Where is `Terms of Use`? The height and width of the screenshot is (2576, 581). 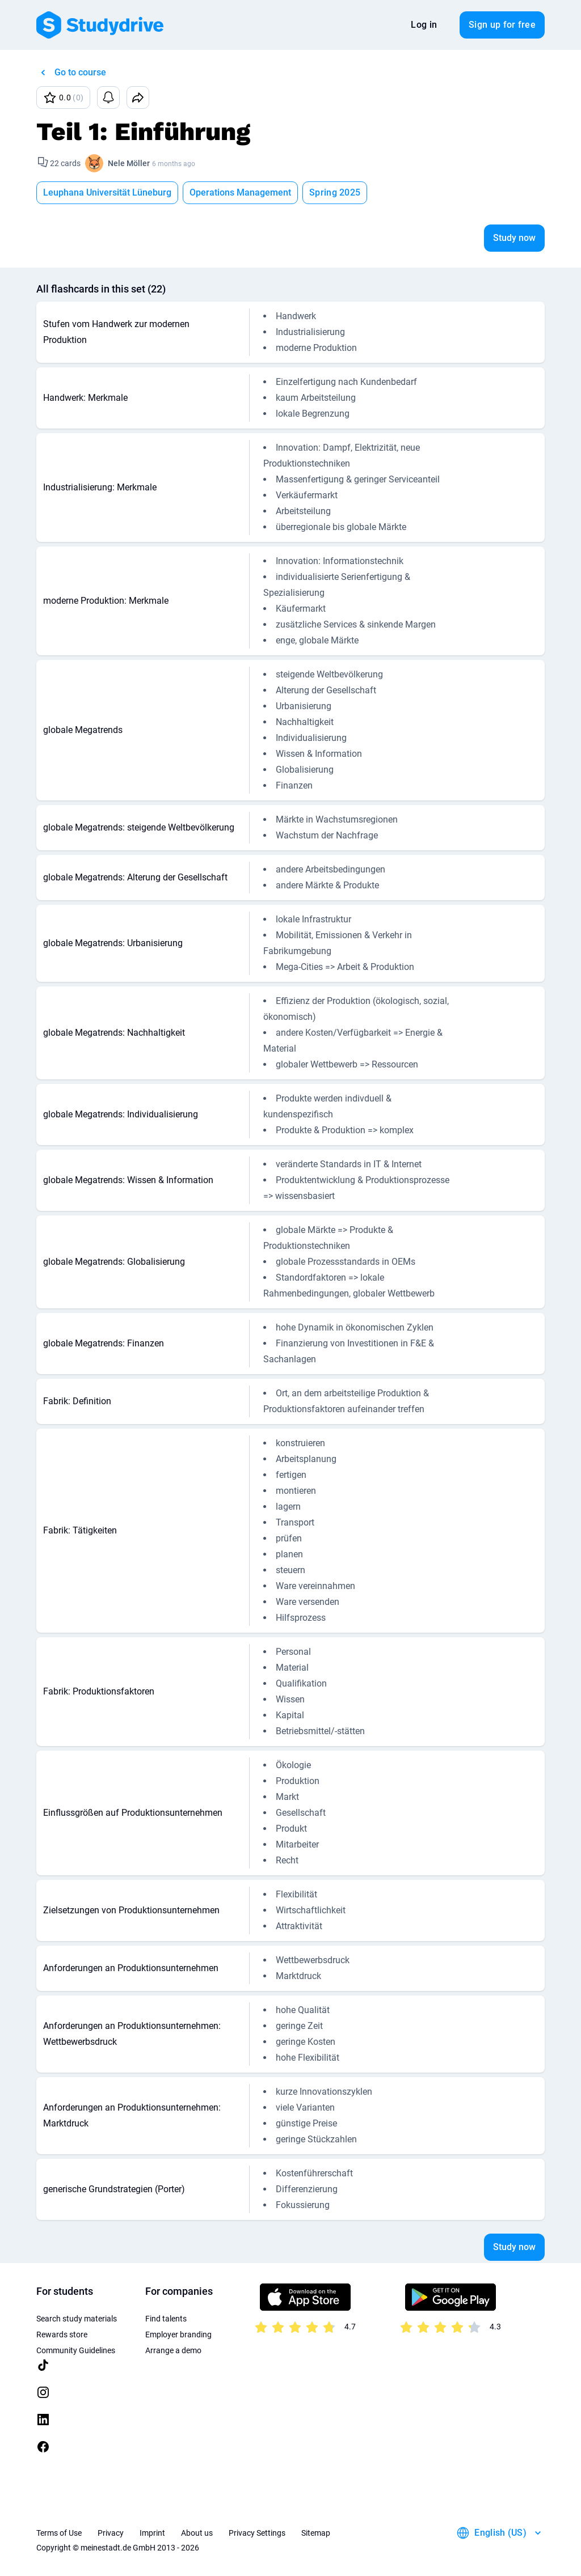
Terms of Use is located at coordinates (59, 2532).